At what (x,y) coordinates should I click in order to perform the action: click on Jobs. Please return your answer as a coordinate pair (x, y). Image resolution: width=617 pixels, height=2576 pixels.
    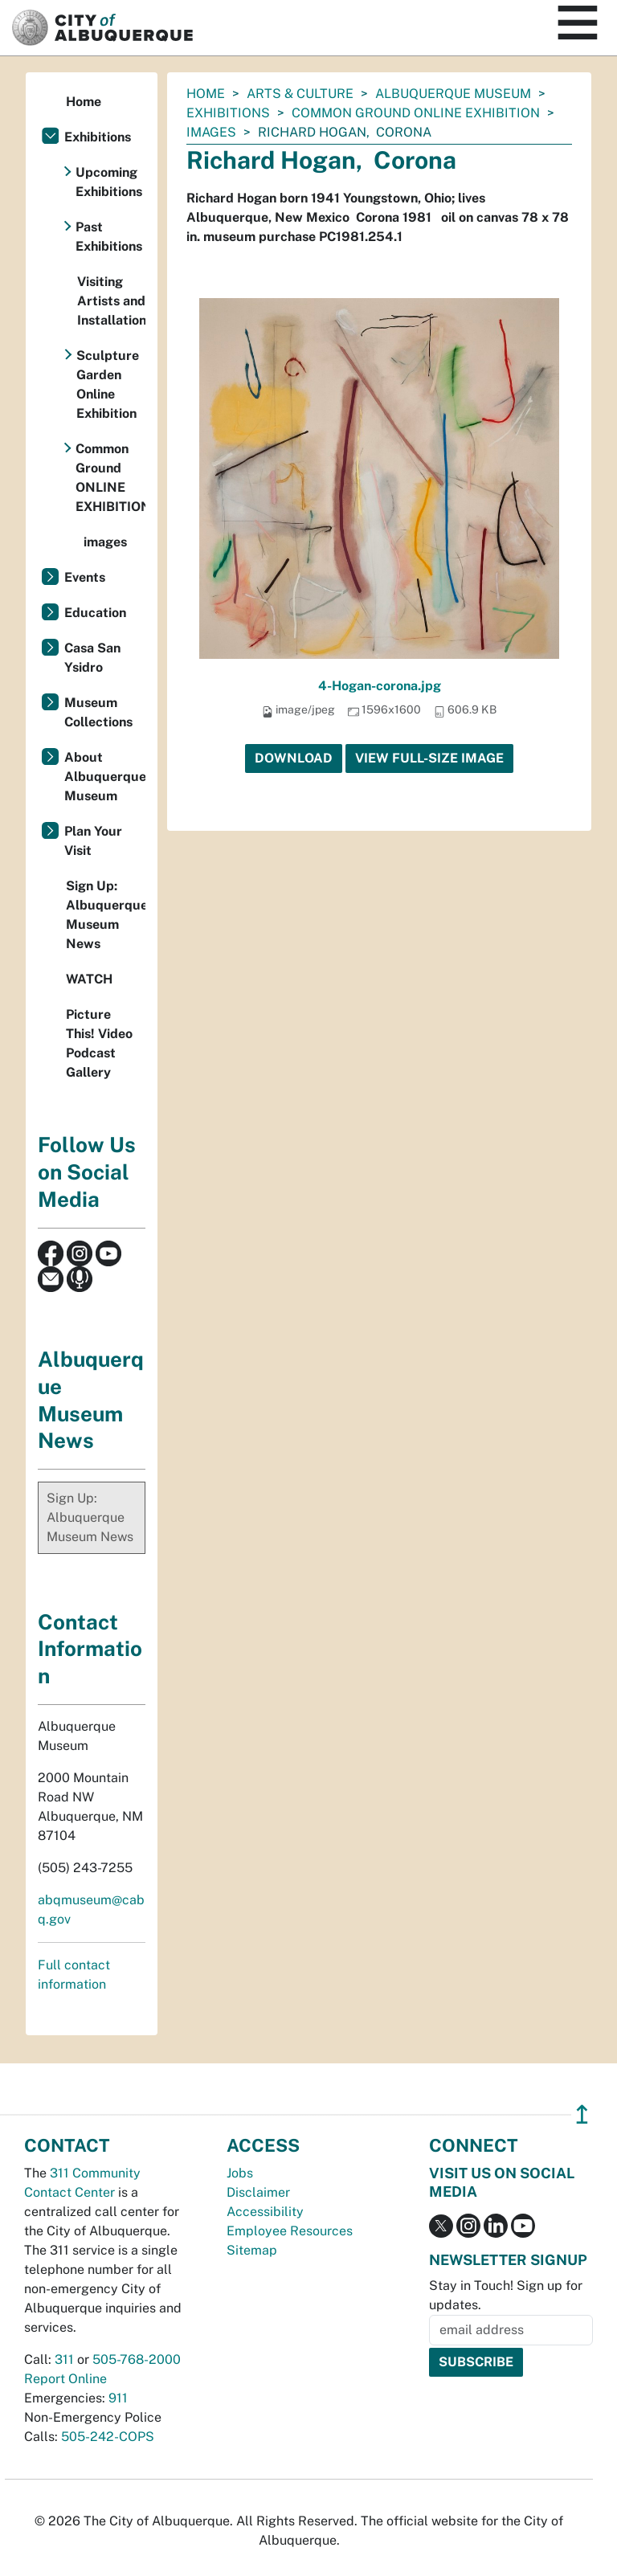
    Looking at the image, I should click on (240, 2173).